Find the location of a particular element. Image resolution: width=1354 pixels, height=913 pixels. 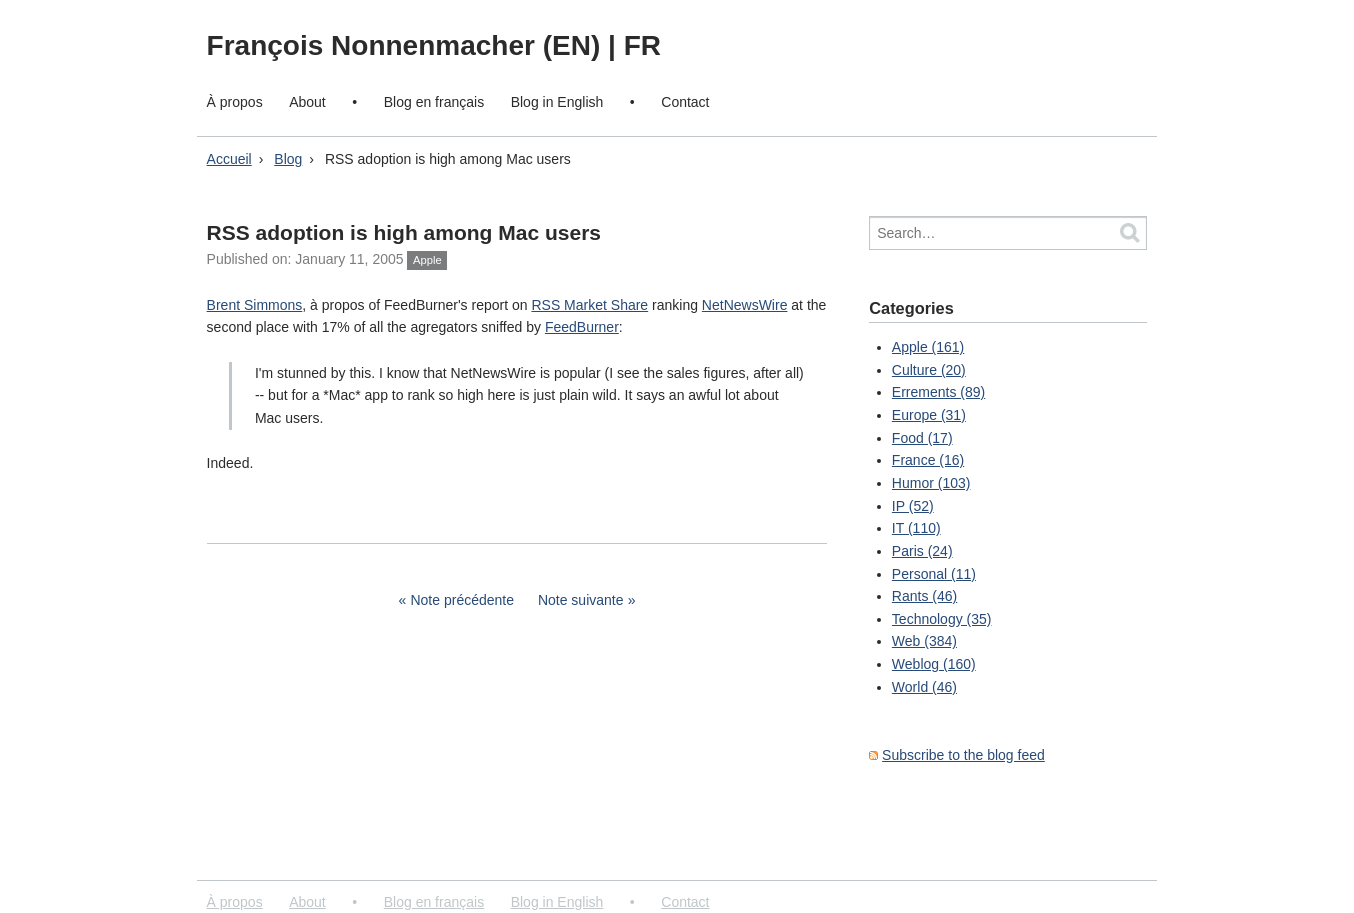

Technology (35) is located at coordinates (942, 619).